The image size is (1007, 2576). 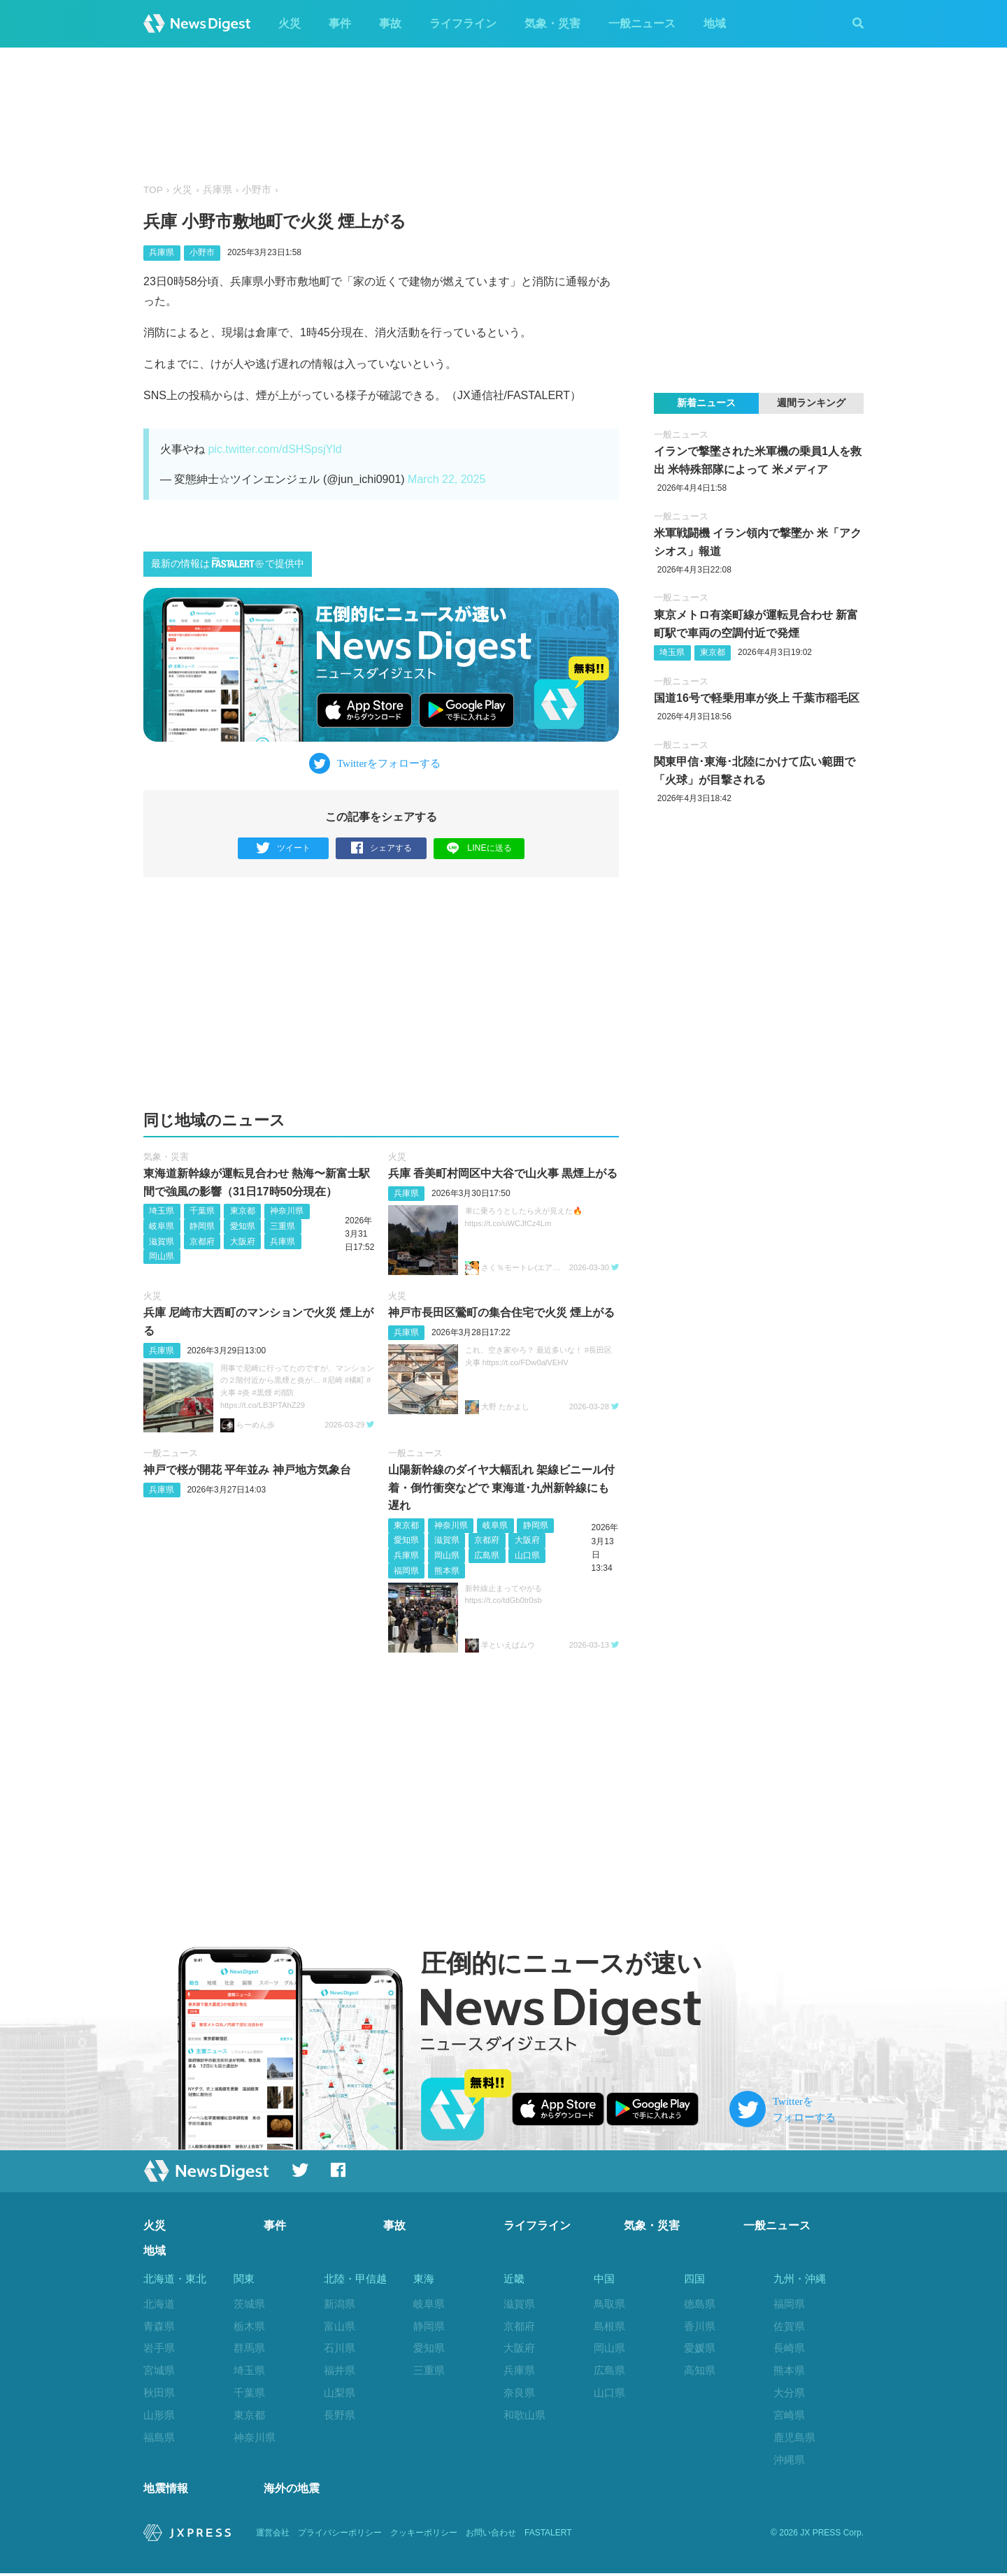 I want to click on 高知県, so click(x=699, y=2370).